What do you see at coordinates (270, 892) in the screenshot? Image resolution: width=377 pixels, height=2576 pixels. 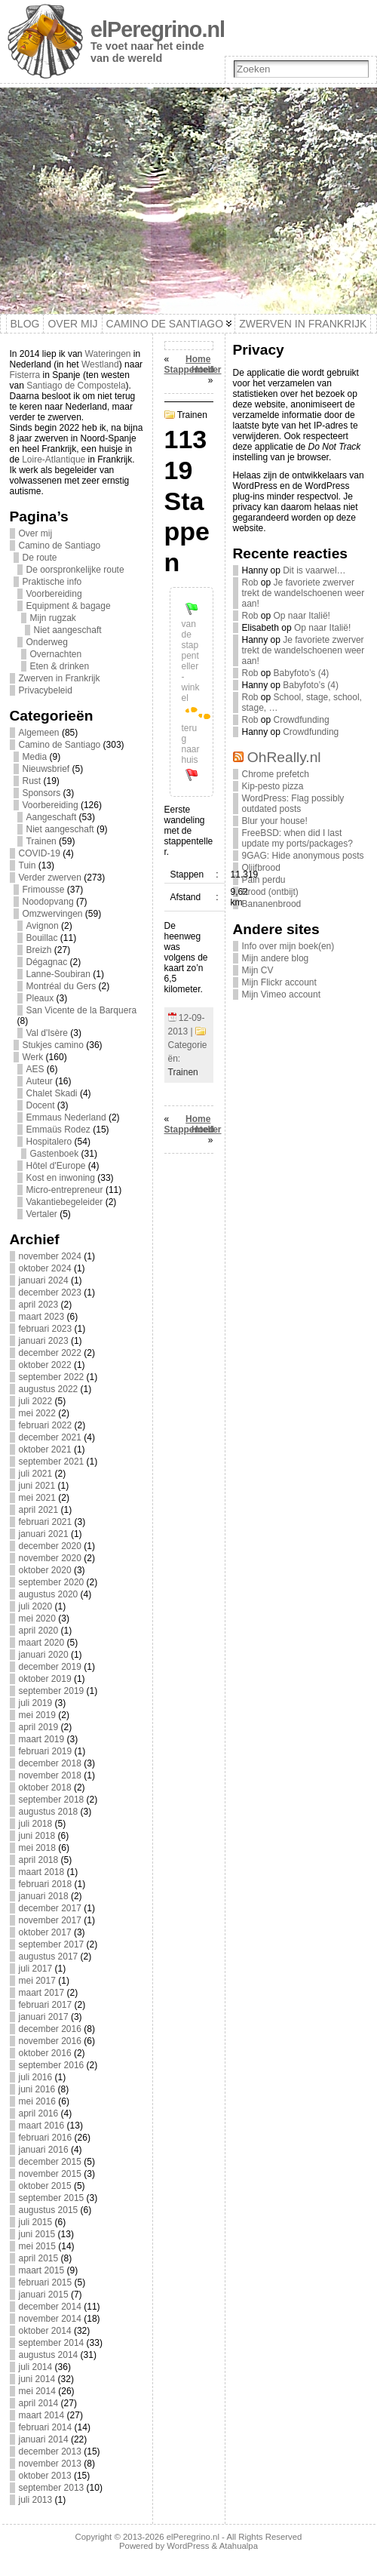 I see `Brood (ontbijt)` at bounding box center [270, 892].